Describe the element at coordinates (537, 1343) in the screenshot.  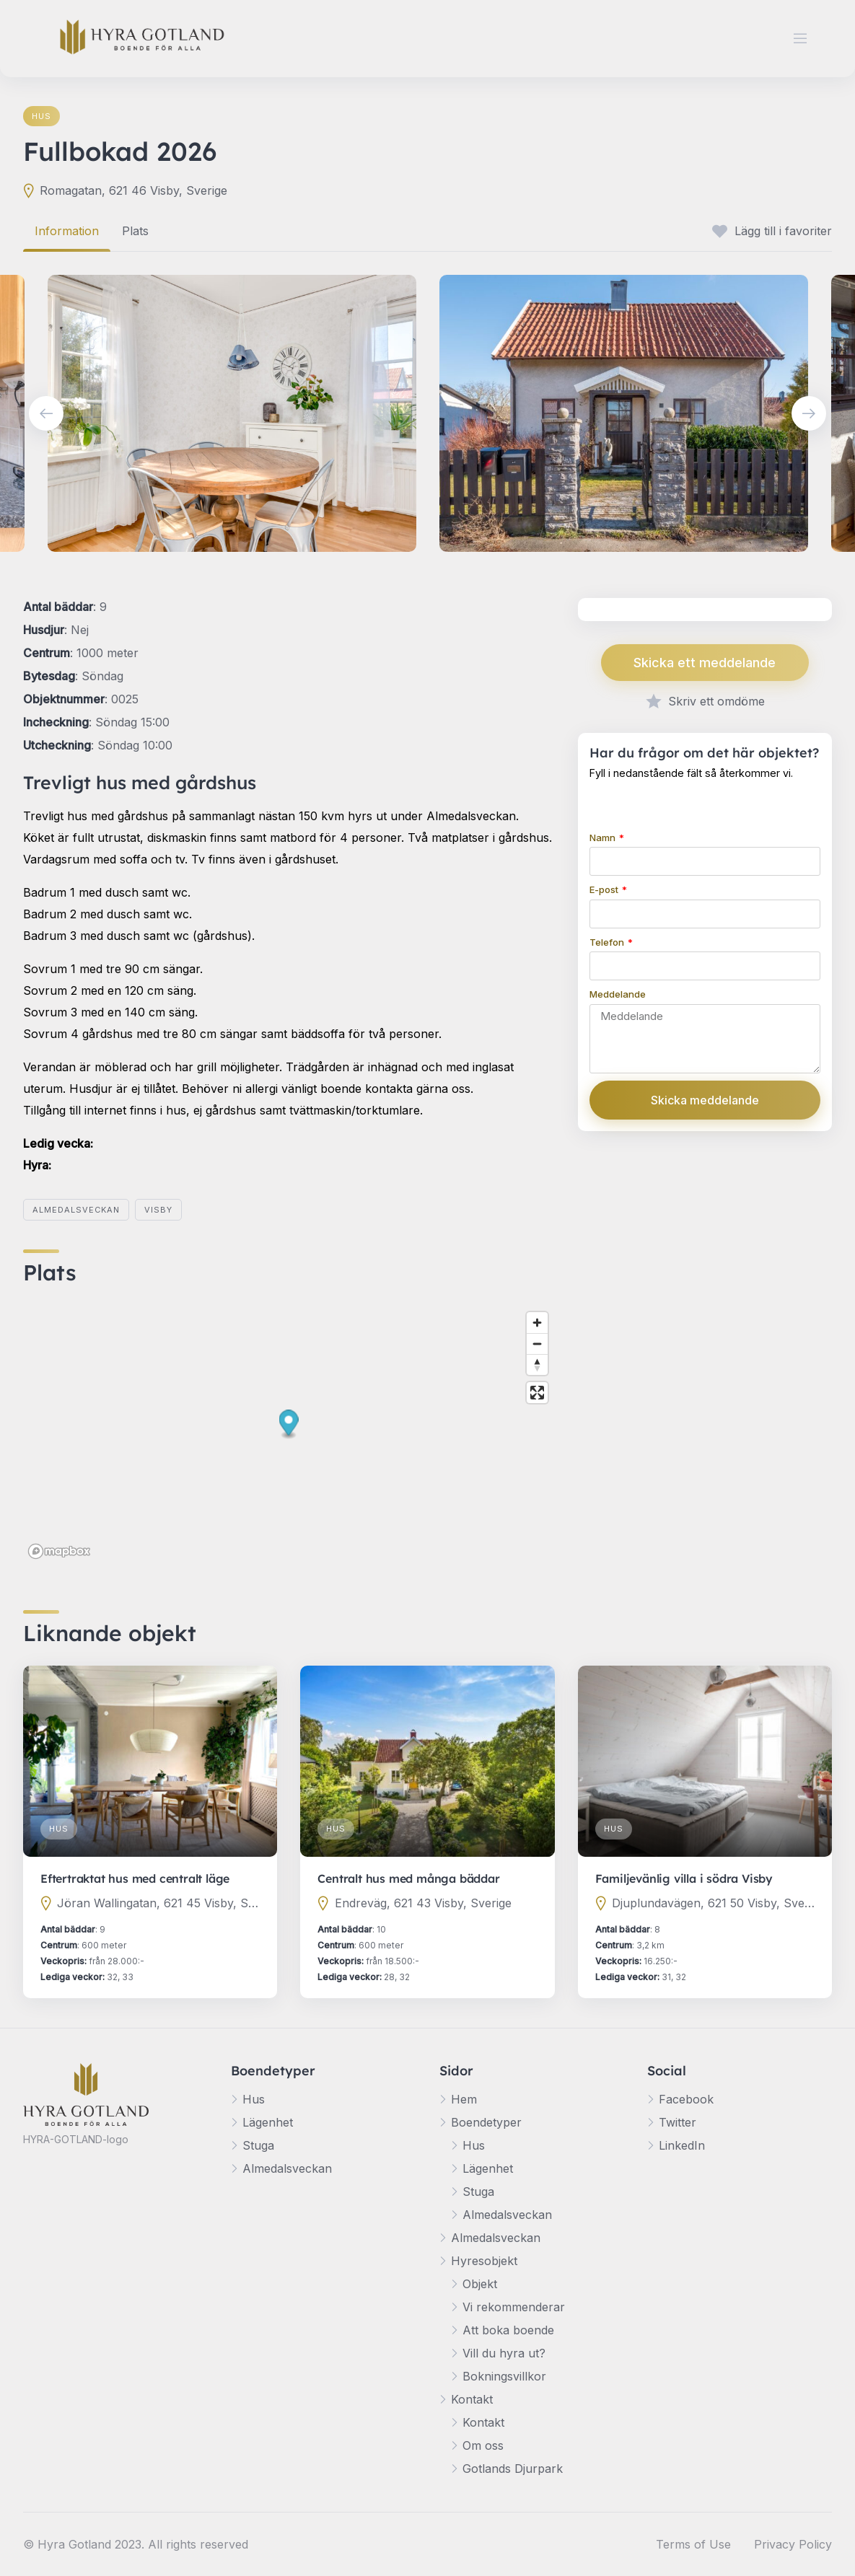
I see `[Zoom out]` at that location.